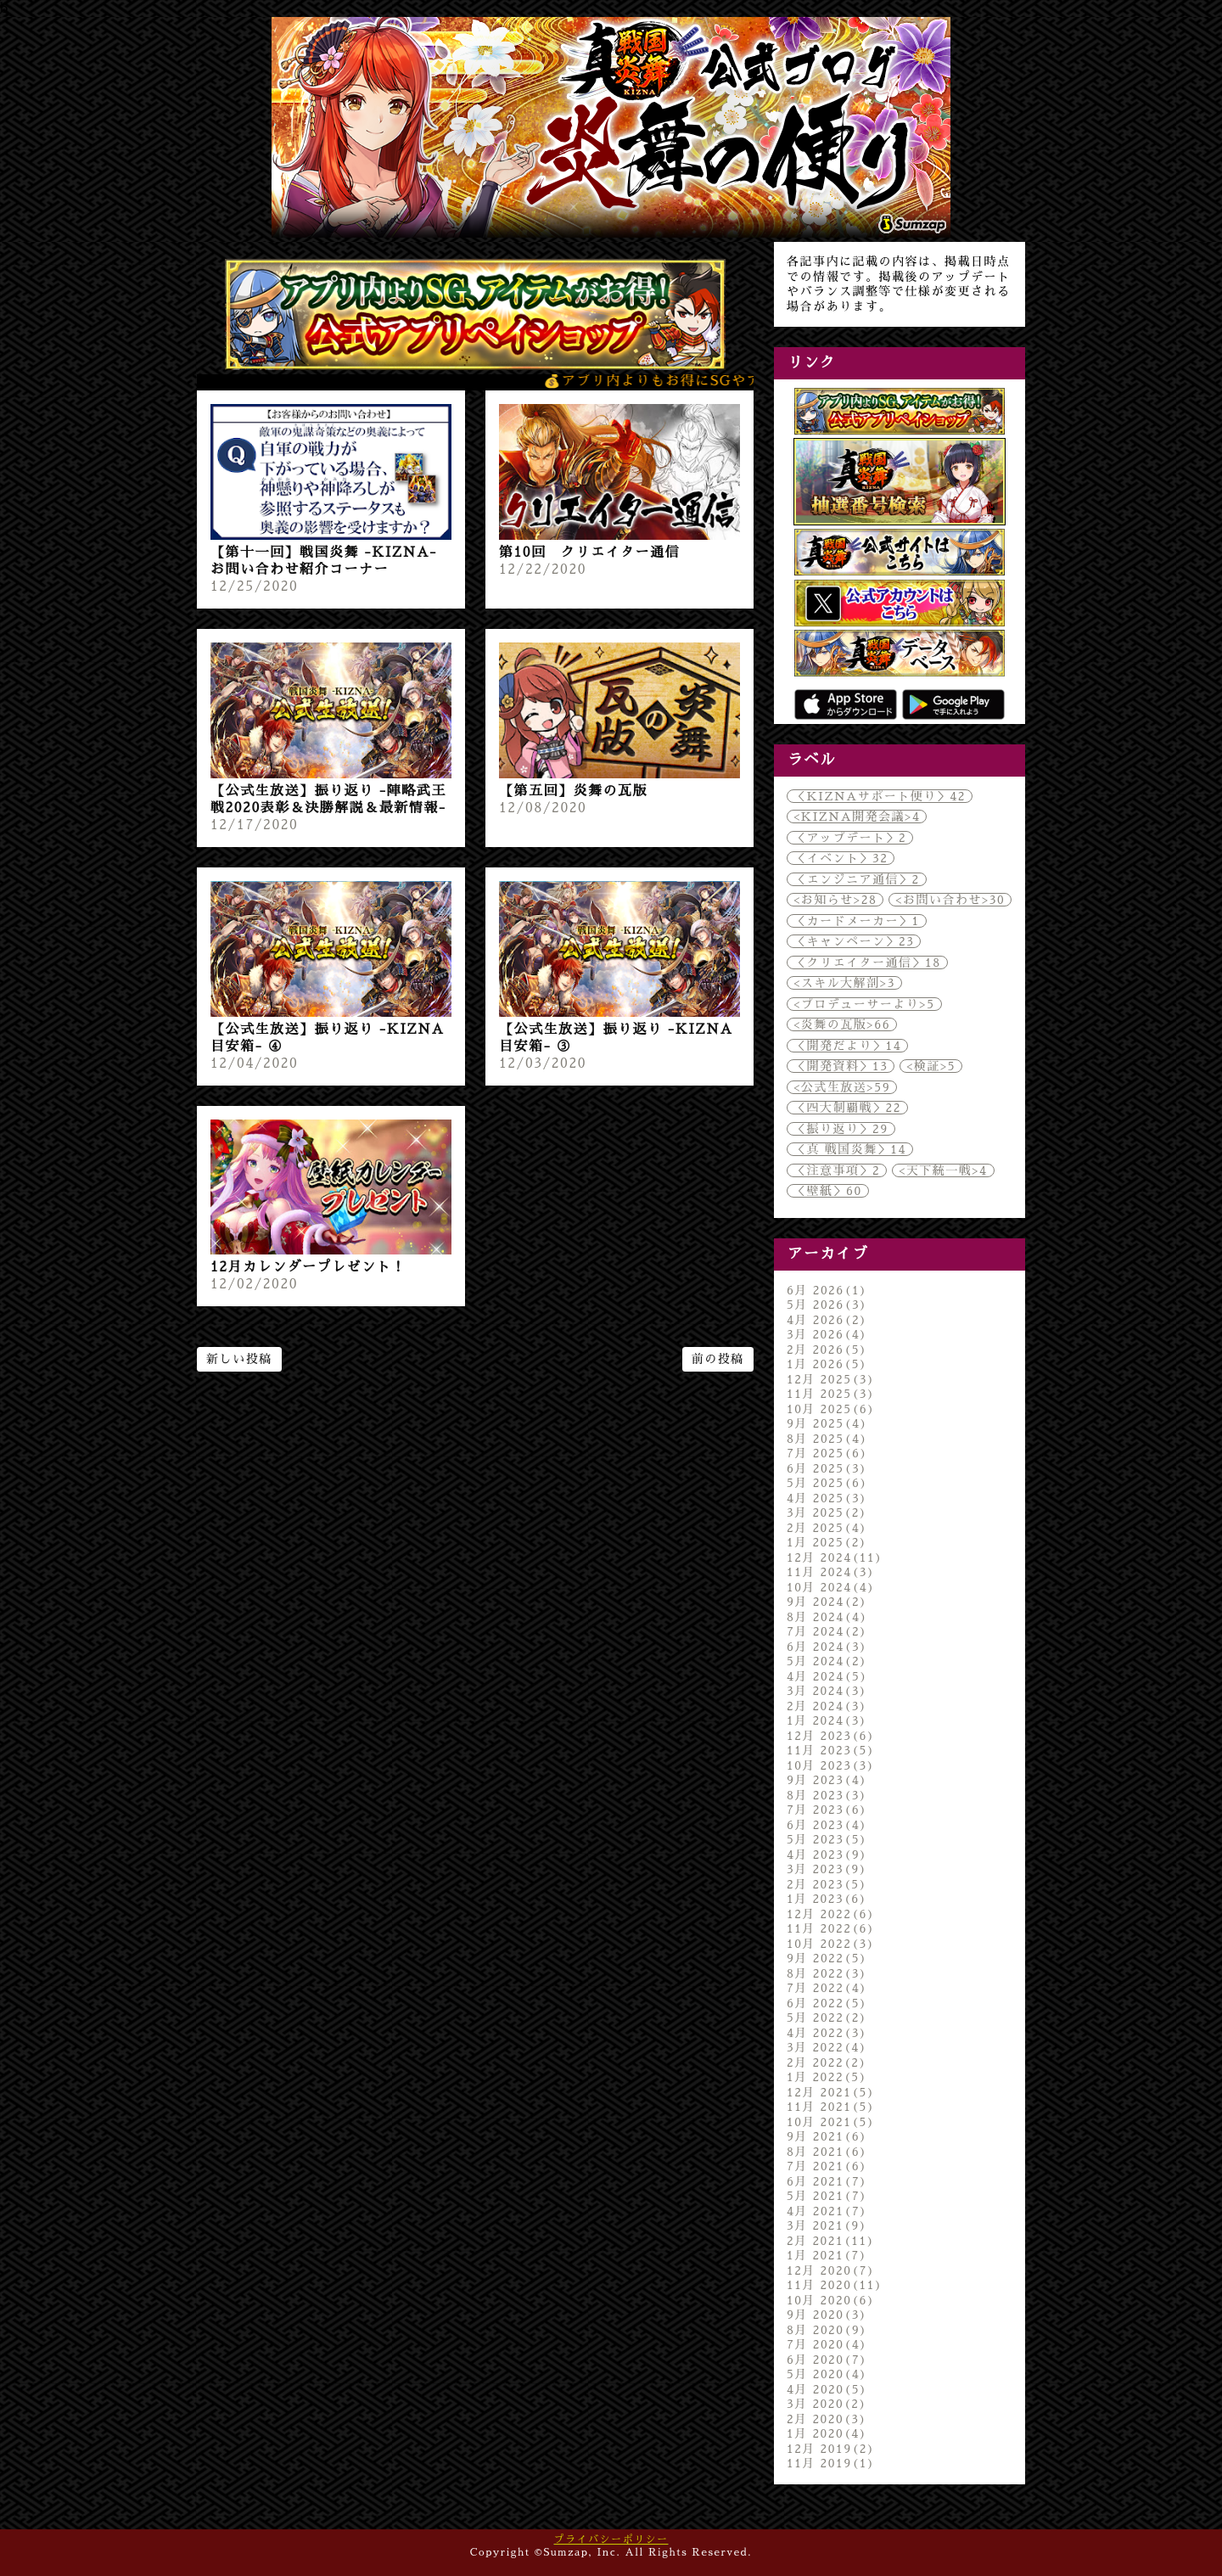 Image resolution: width=1222 pixels, height=2576 pixels. Describe the element at coordinates (827, 2211) in the screenshot. I see `4月 2021` at that location.